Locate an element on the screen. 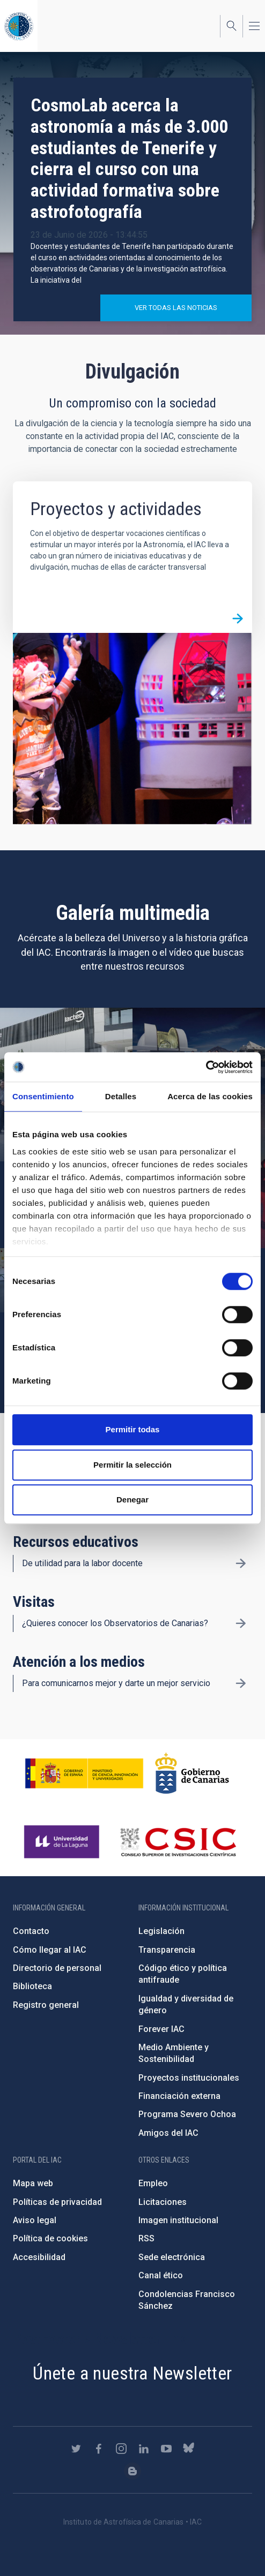 The width and height of the screenshot is (265, 2576). Directorio de personal is located at coordinates (57, 1968).